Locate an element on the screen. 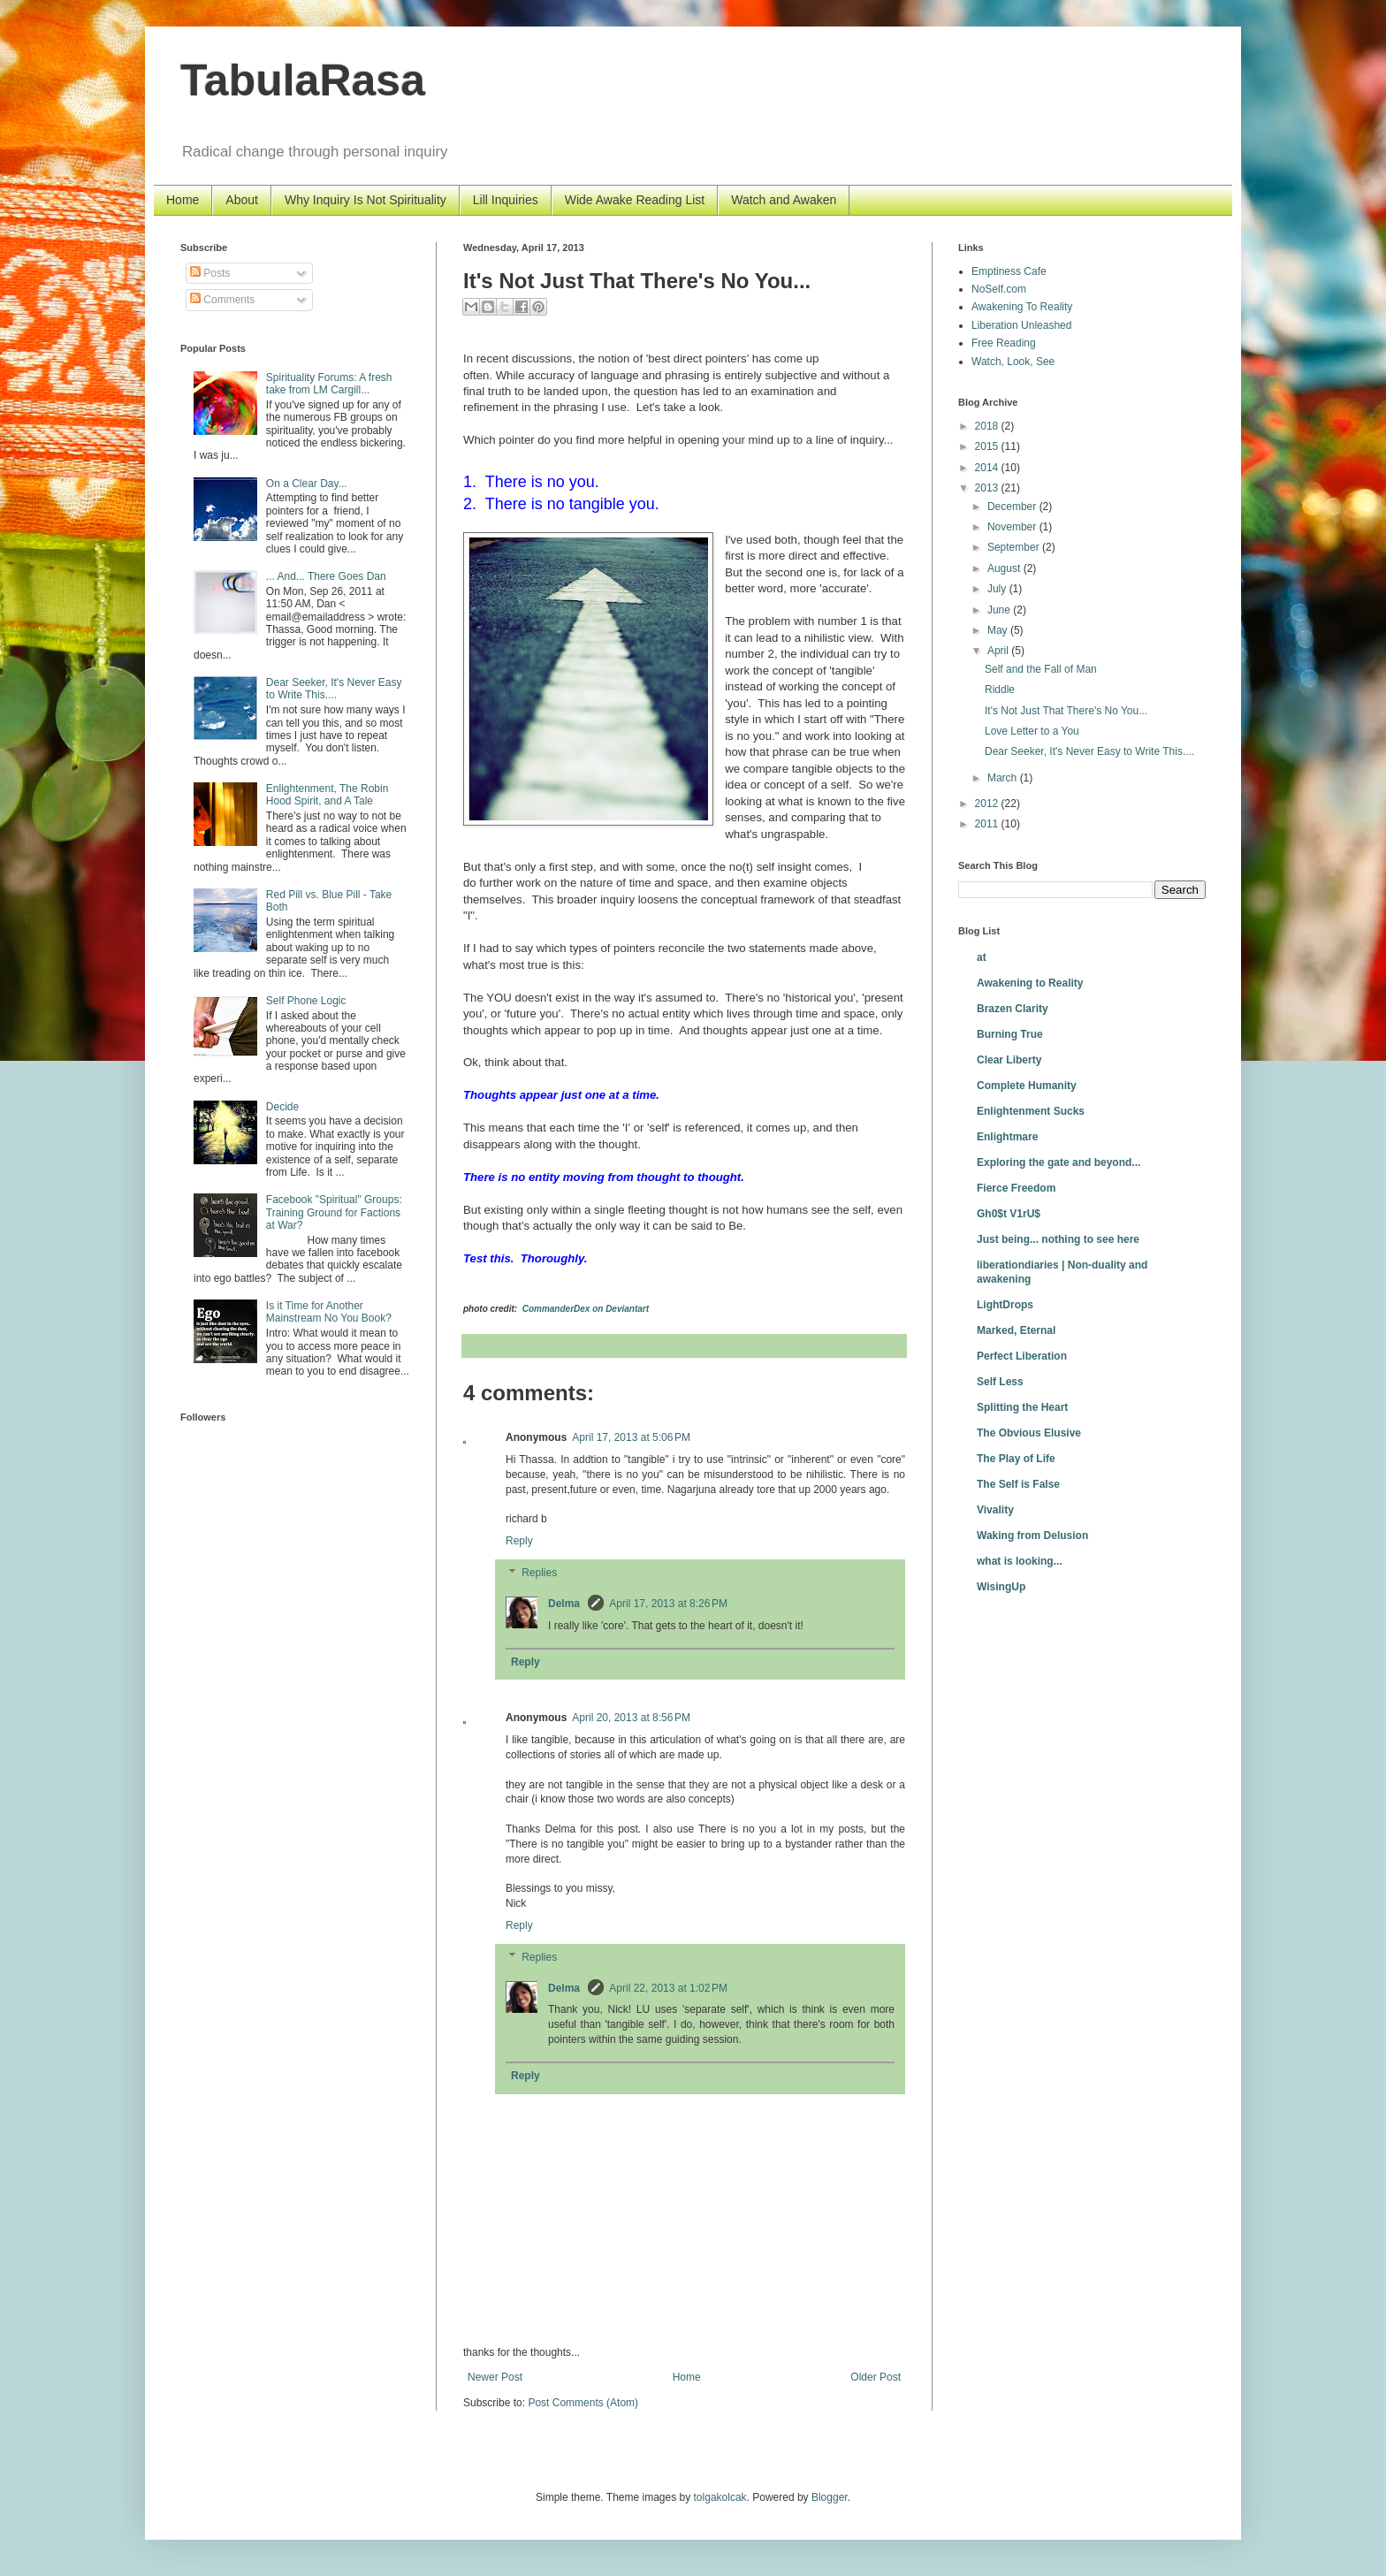 Image resolution: width=1386 pixels, height=2576 pixels. Waking from Delusion is located at coordinates (1032, 1535).